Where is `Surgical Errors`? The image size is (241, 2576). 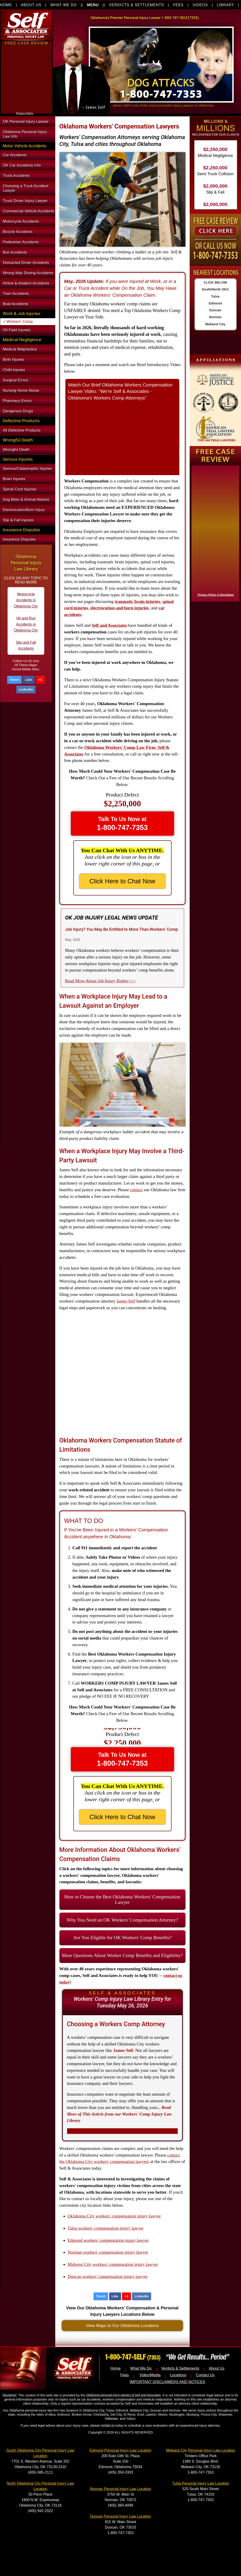
Surgical Errors is located at coordinates (15, 380).